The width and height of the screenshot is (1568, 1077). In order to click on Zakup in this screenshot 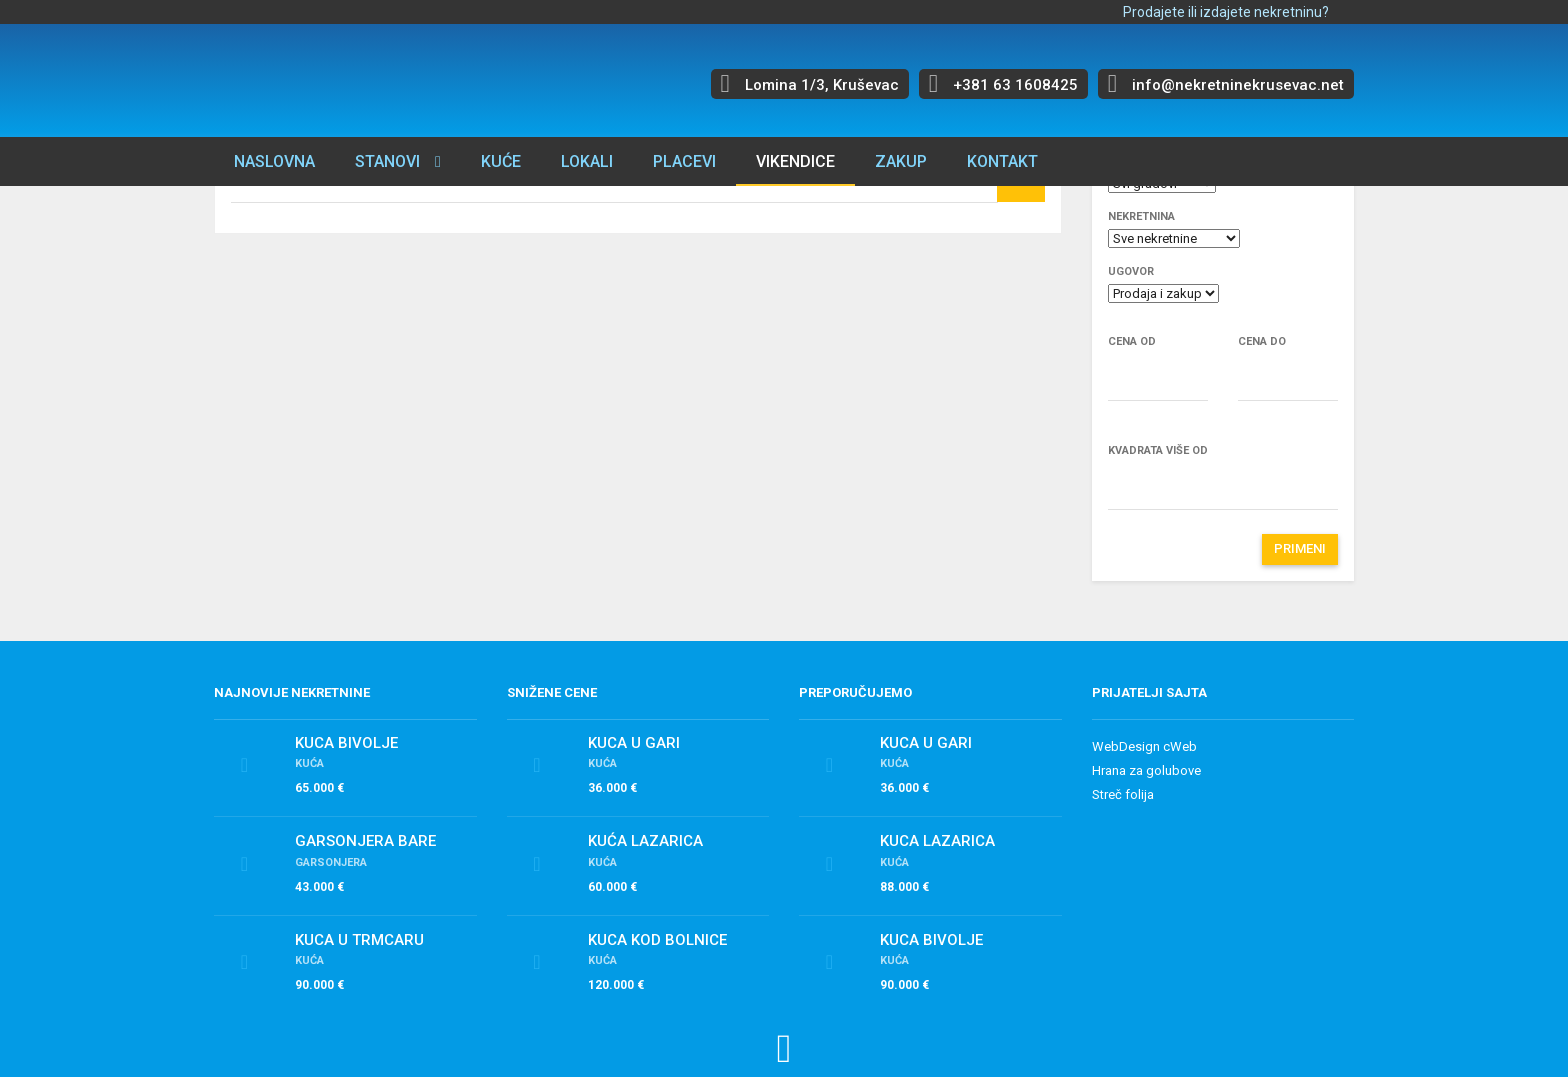, I will do `click(901, 161)`.